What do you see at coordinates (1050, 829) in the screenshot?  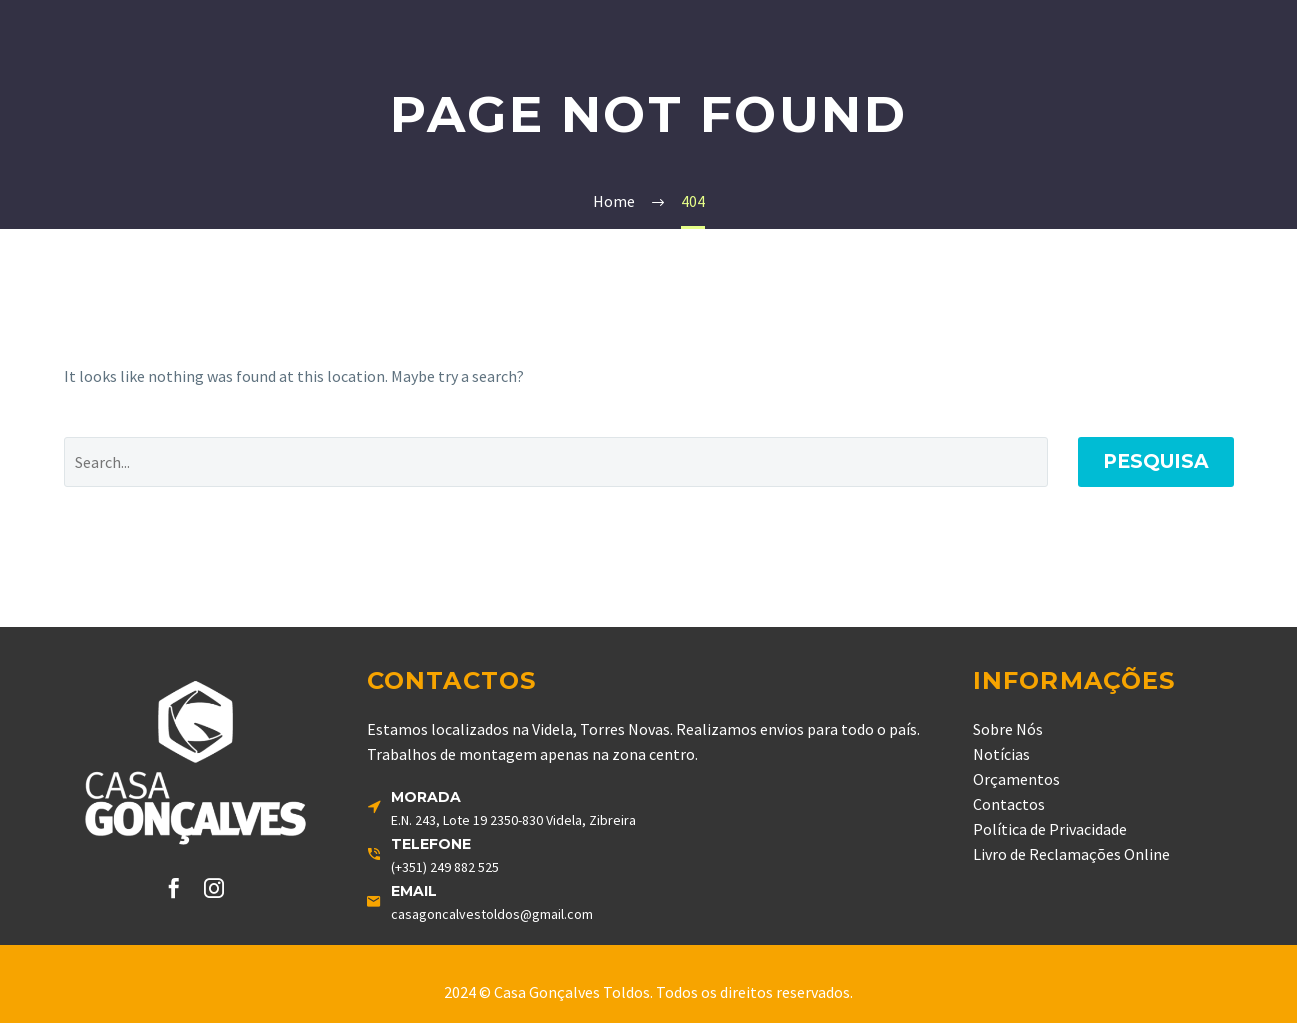 I see `Política de Privacidade` at bounding box center [1050, 829].